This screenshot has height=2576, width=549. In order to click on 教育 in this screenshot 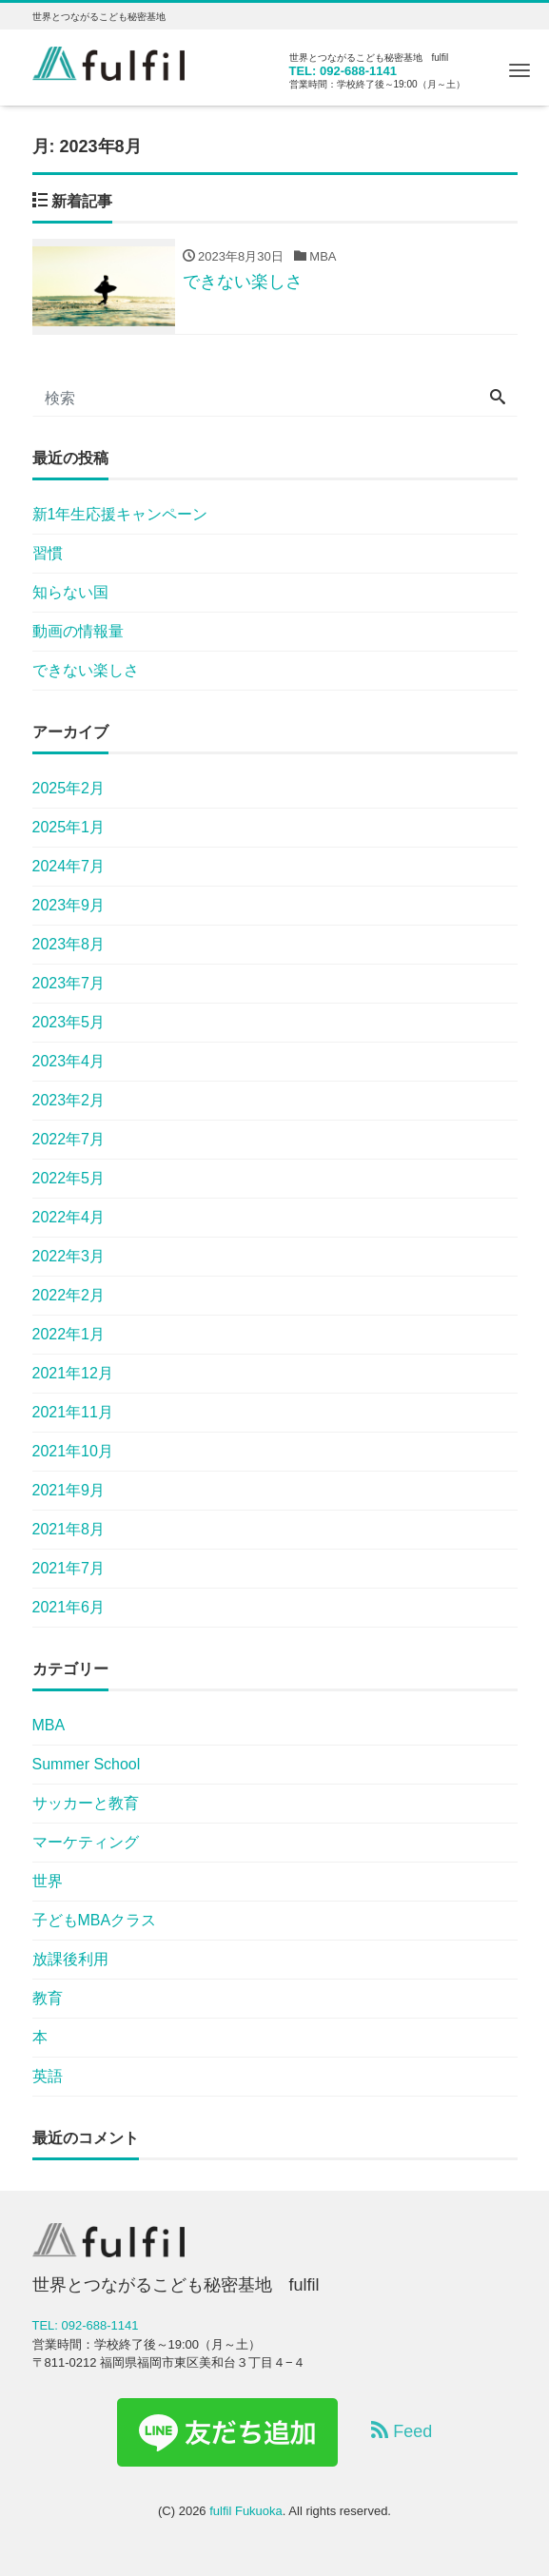, I will do `click(47, 1998)`.